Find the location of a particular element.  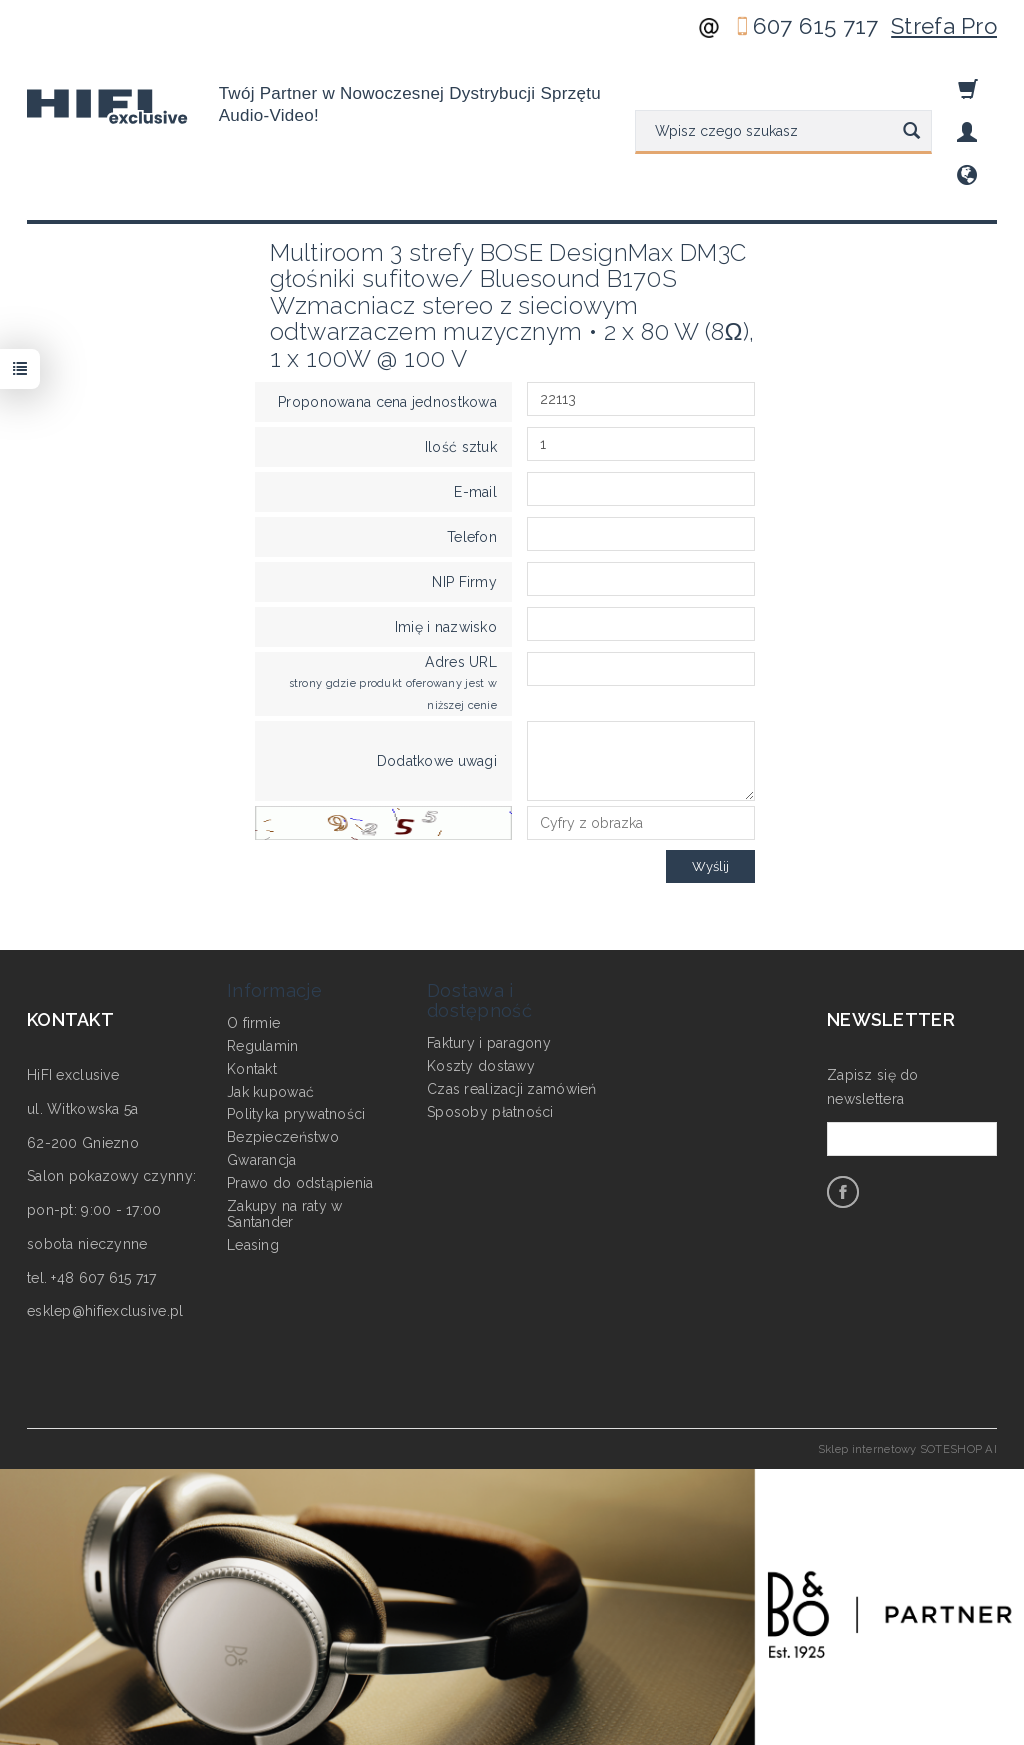

Sposoby płatności is located at coordinates (490, 1109).